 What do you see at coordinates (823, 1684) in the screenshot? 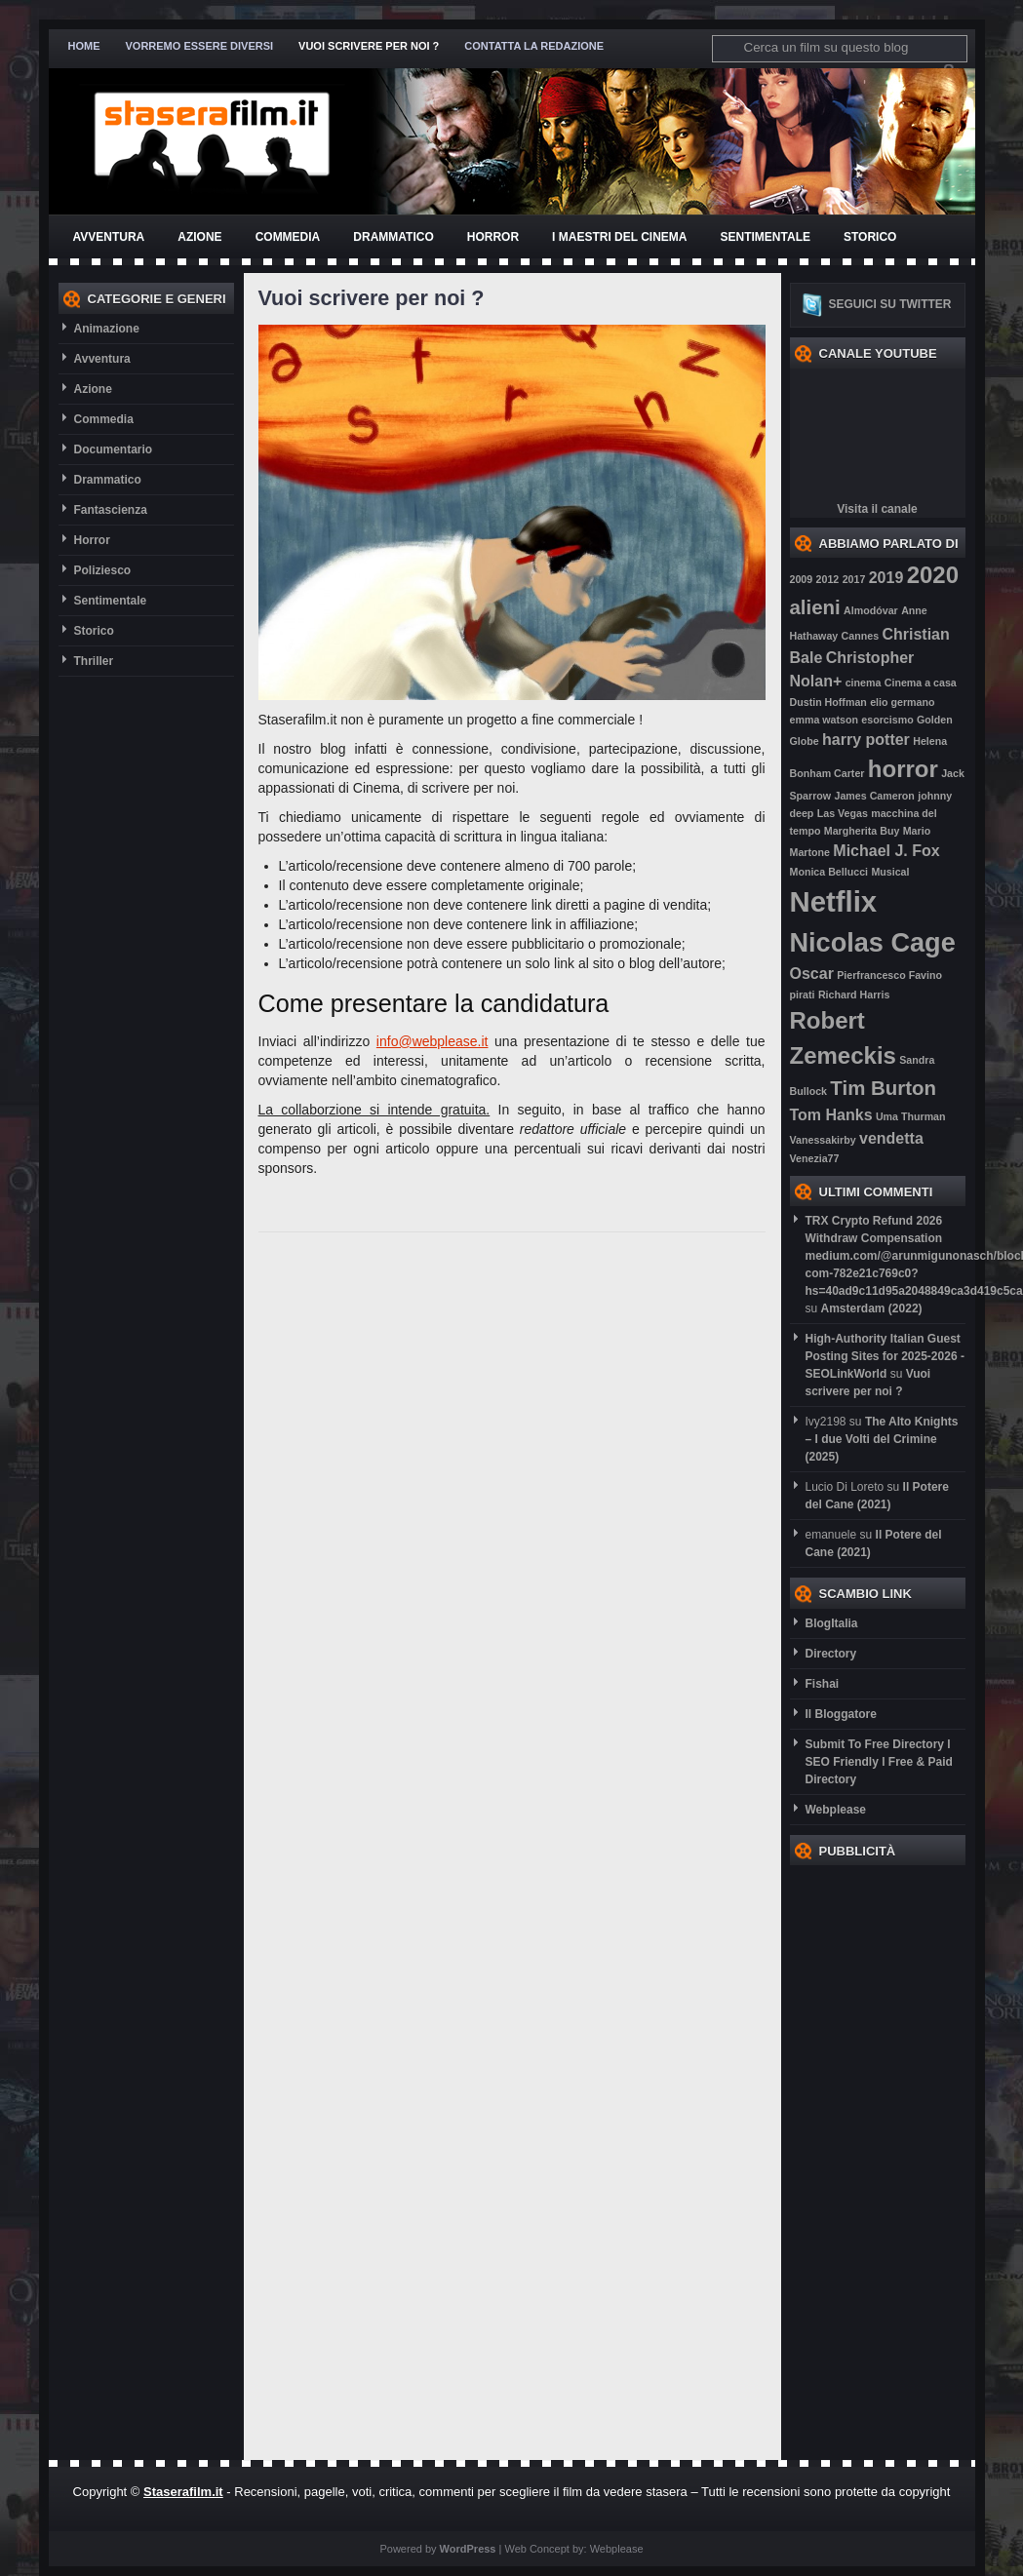
I see `Fishai` at bounding box center [823, 1684].